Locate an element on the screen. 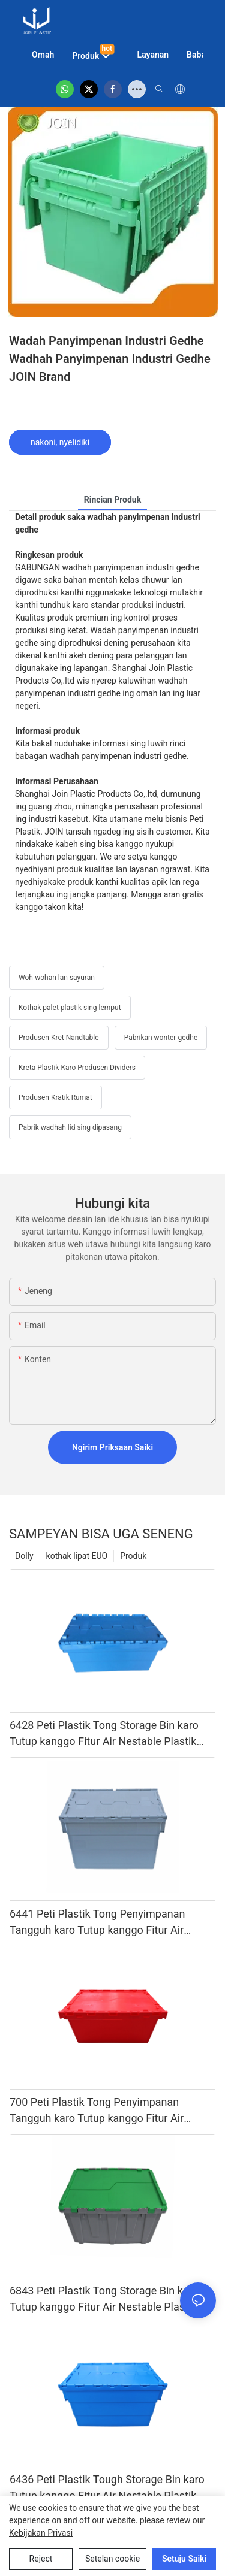  kothak lipat EUO is located at coordinates (77, 1556).